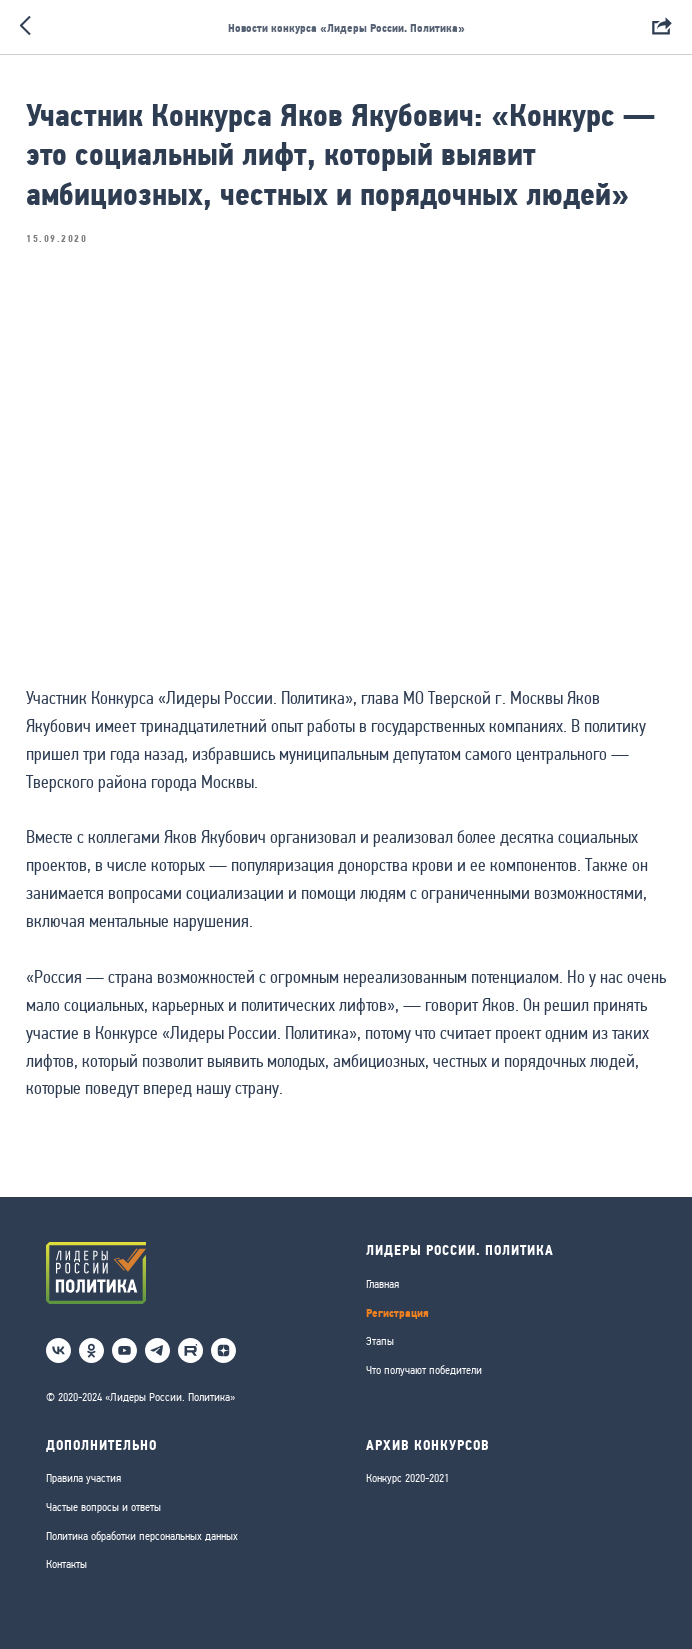  What do you see at coordinates (190, 1350) in the screenshot?
I see `[RuTube]` at bounding box center [190, 1350].